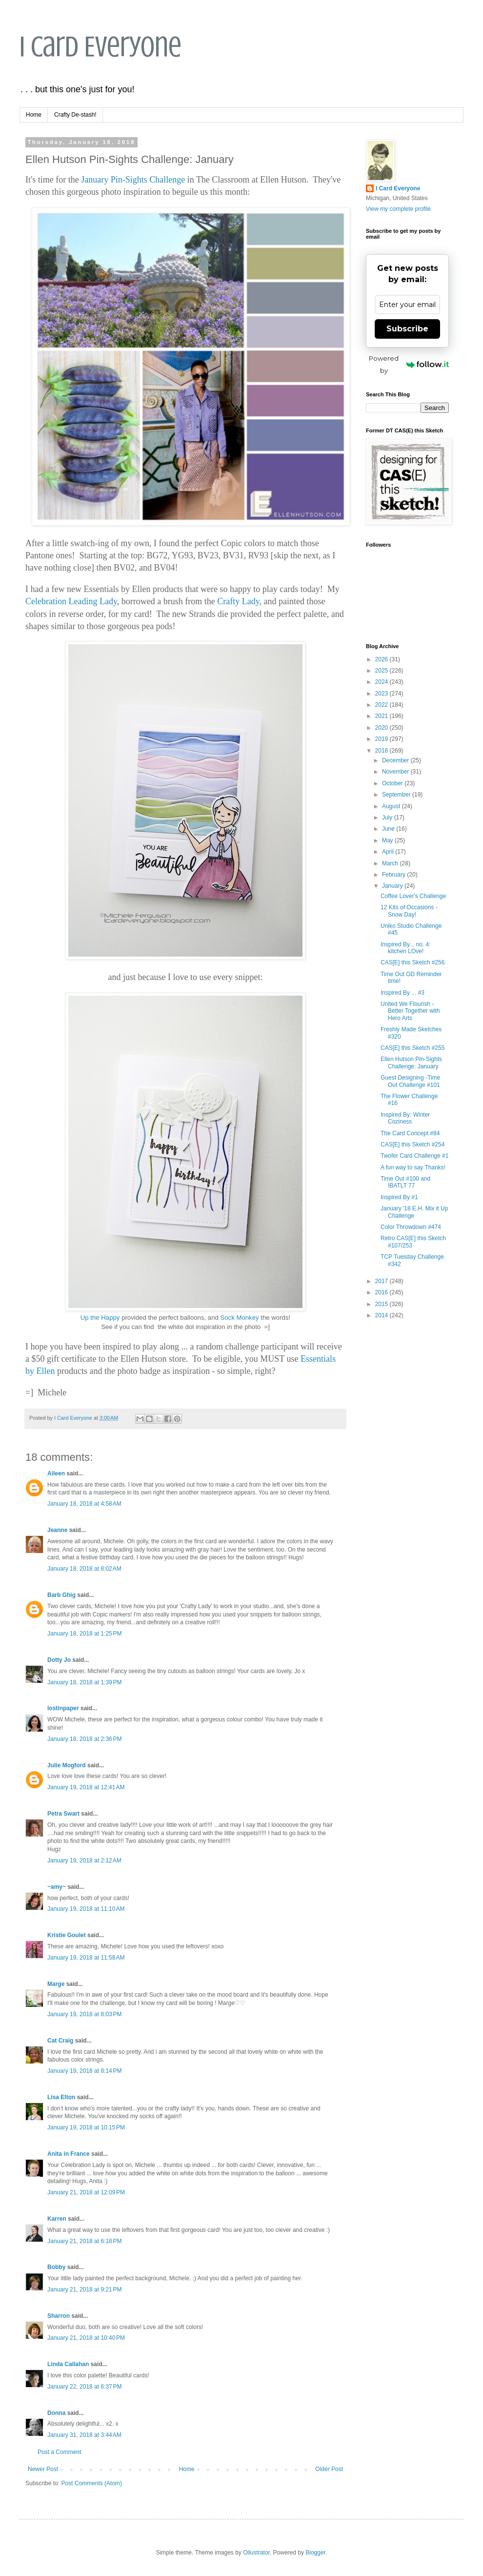 The width and height of the screenshot is (483, 2576). Describe the element at coordinates (396, 760) in the screenshot. I see `December` at that location.